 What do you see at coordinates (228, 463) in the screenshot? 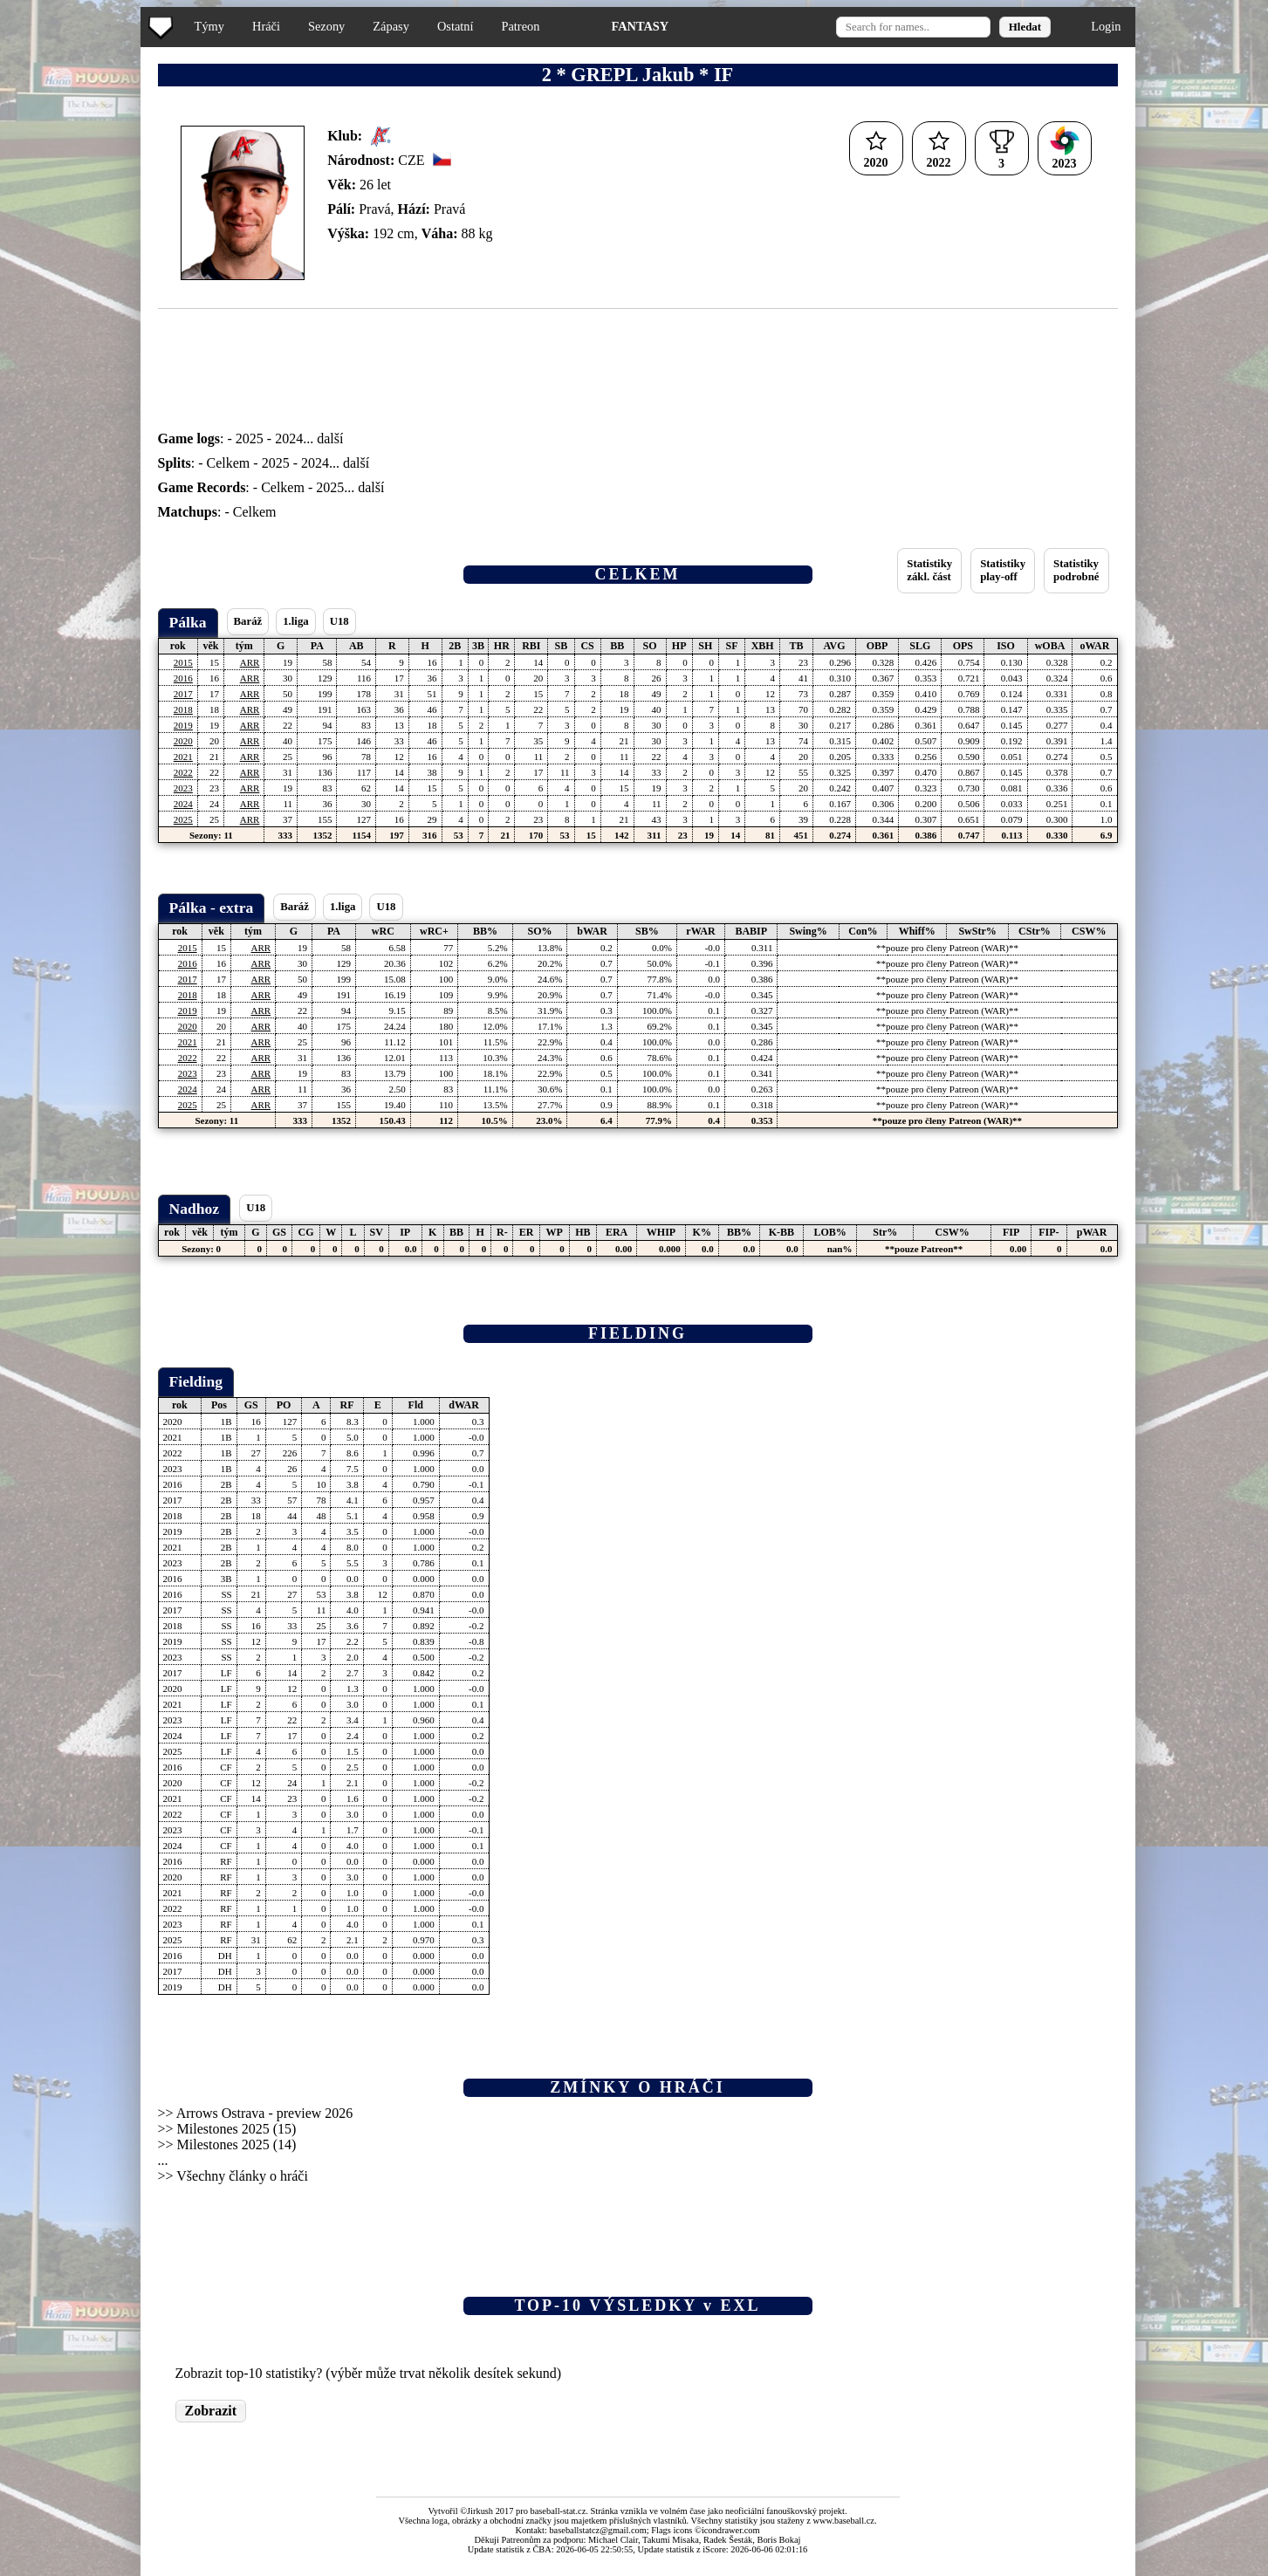
I see `Celkem` at bounding box center [228, 463].